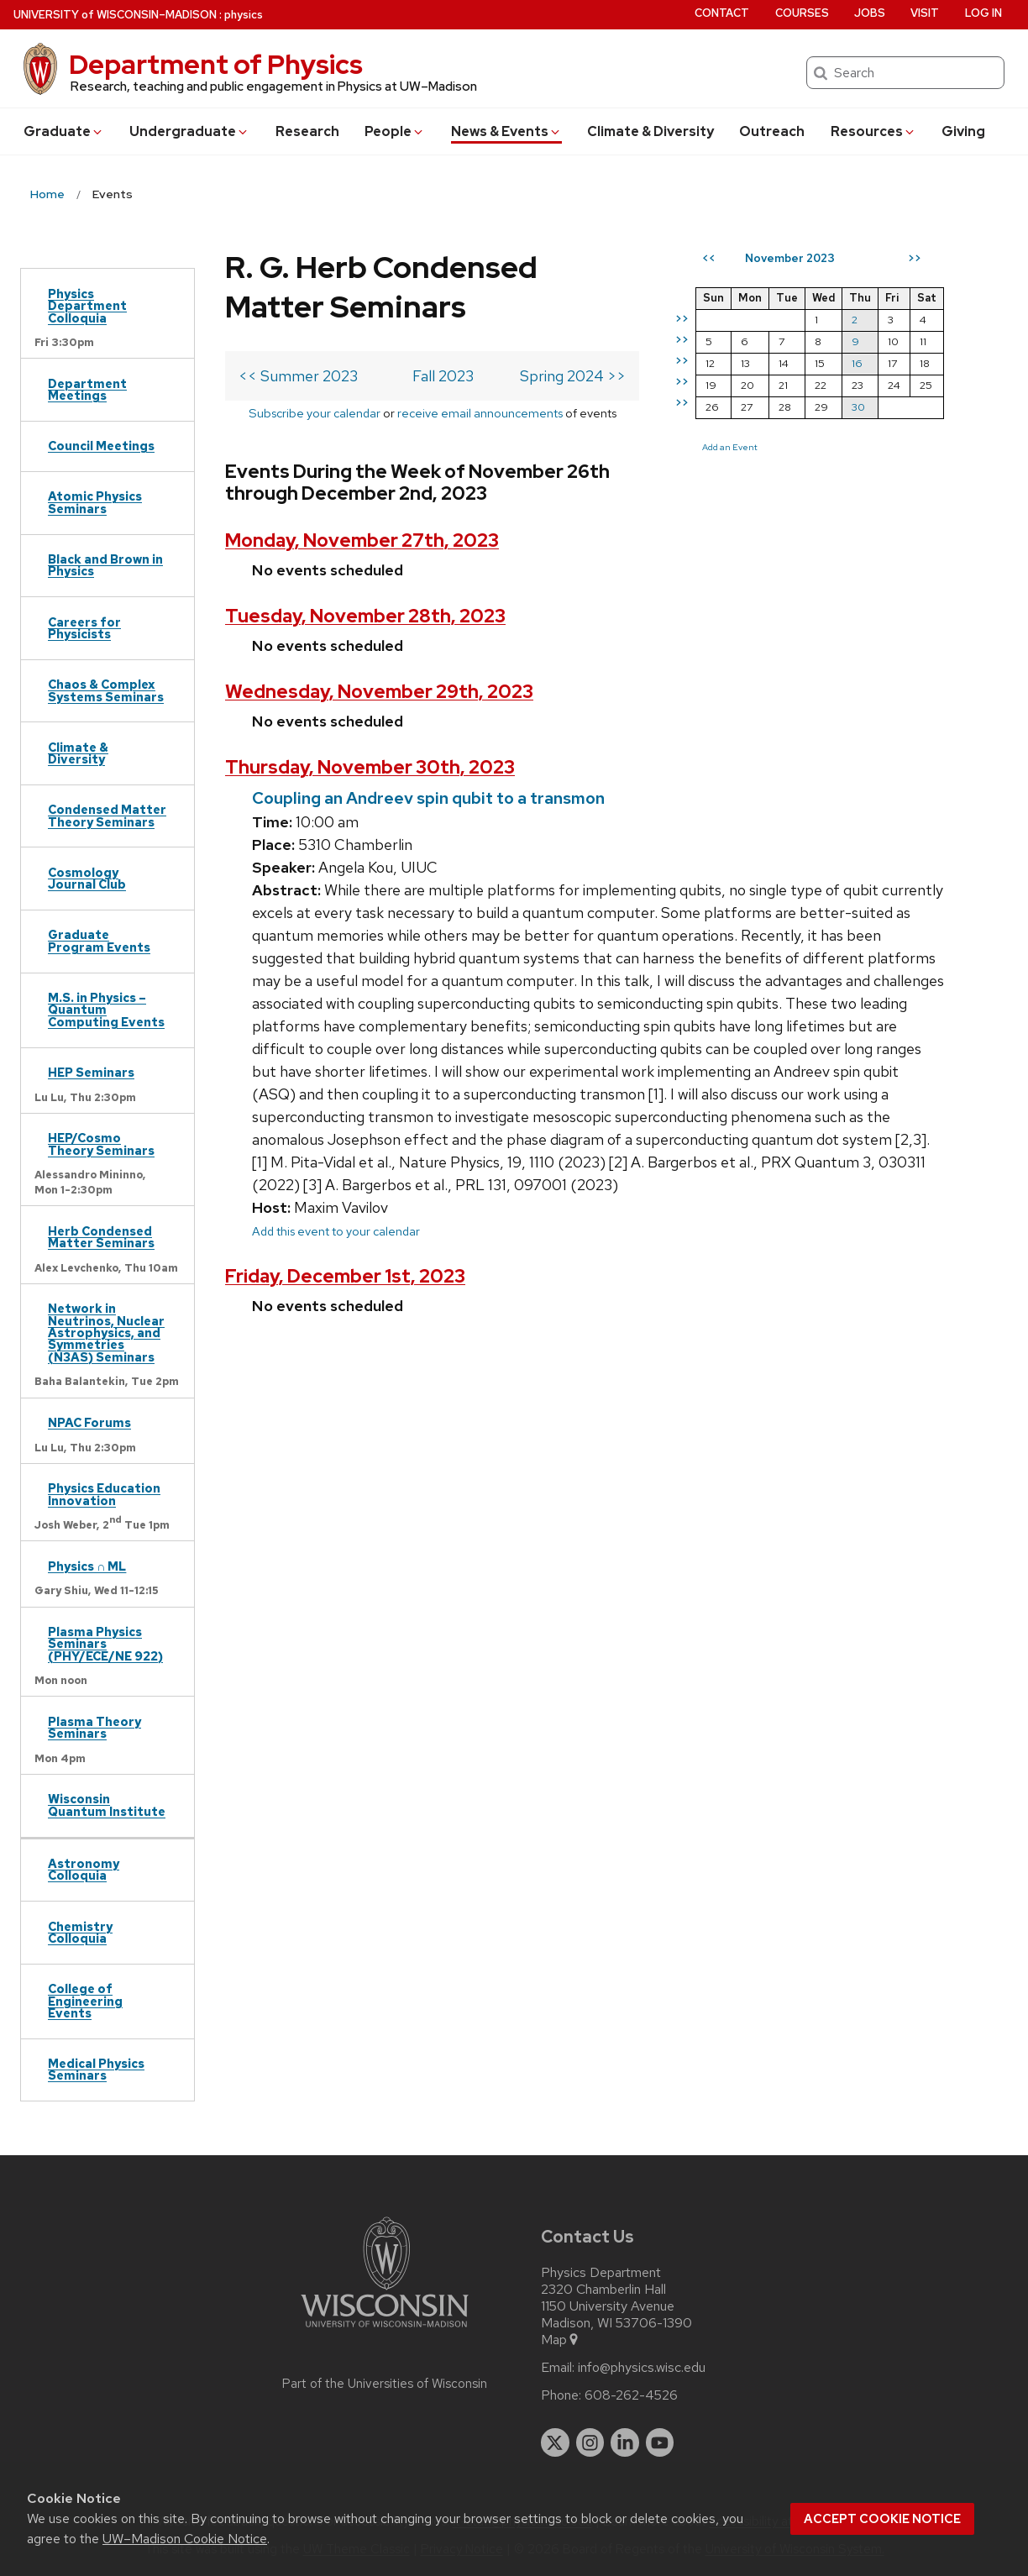  I want to click on Wisconsin Quantum Institute, so click(106, 1804).